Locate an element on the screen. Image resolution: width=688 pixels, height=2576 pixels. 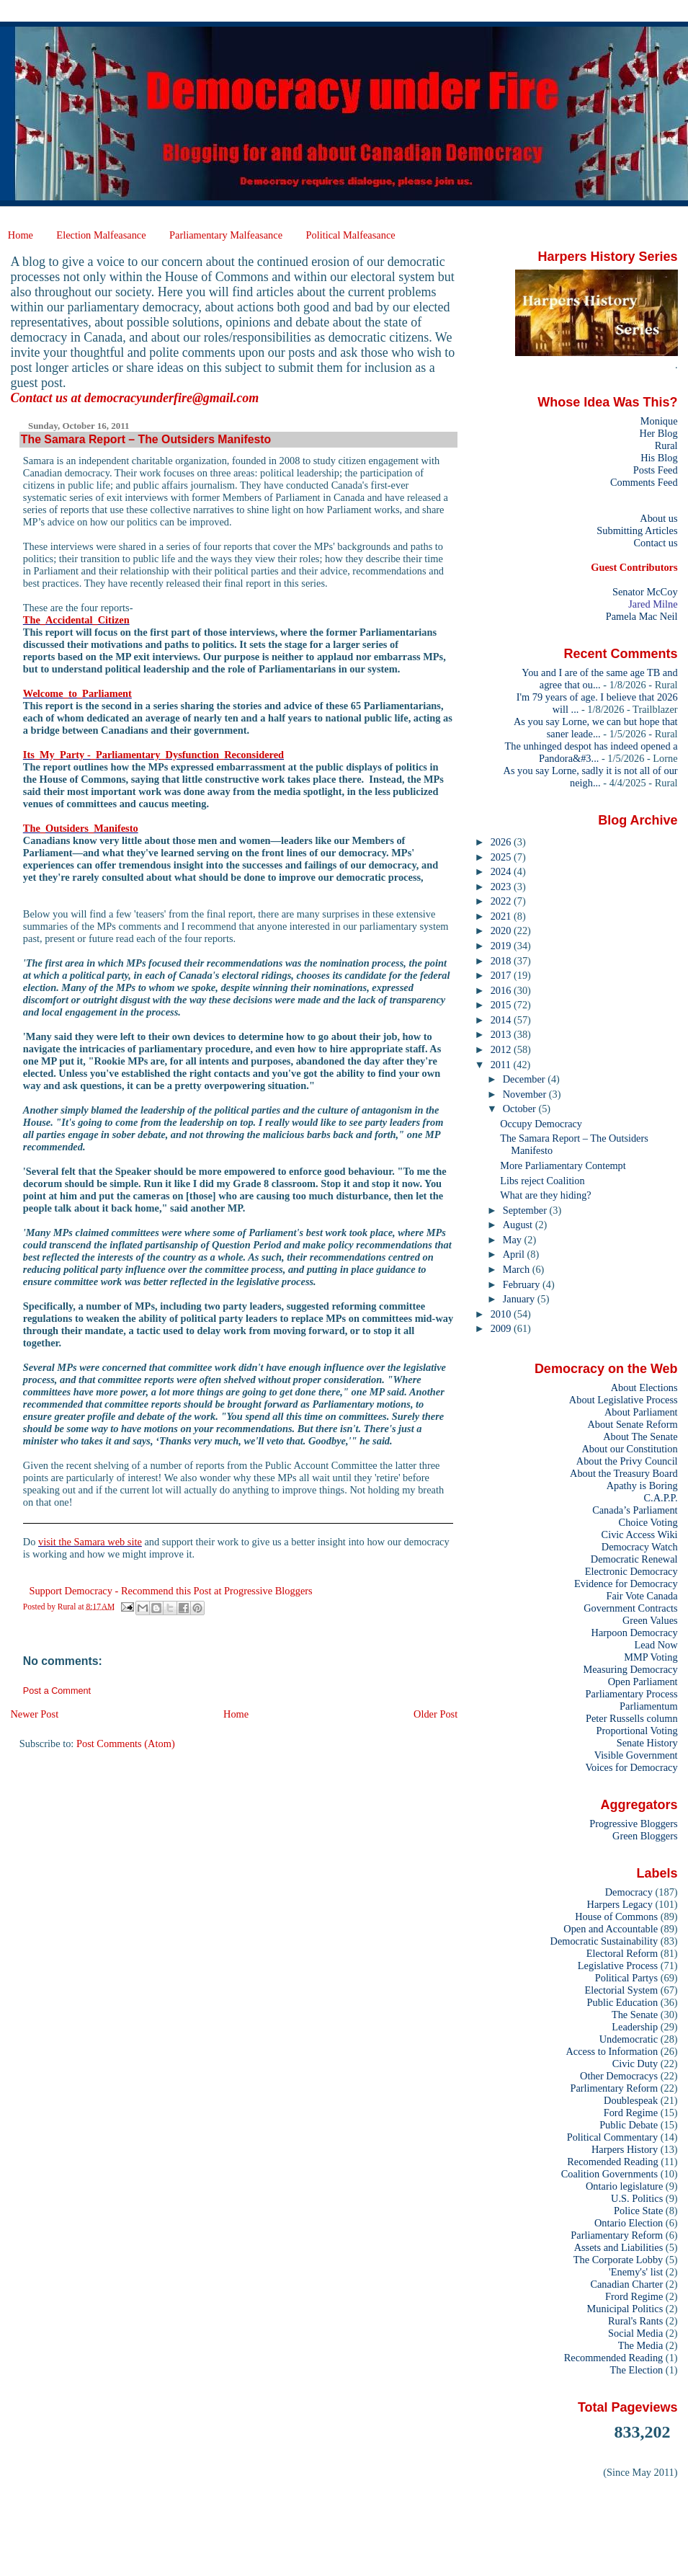
Social Media is located at coordinates (635, 2333).